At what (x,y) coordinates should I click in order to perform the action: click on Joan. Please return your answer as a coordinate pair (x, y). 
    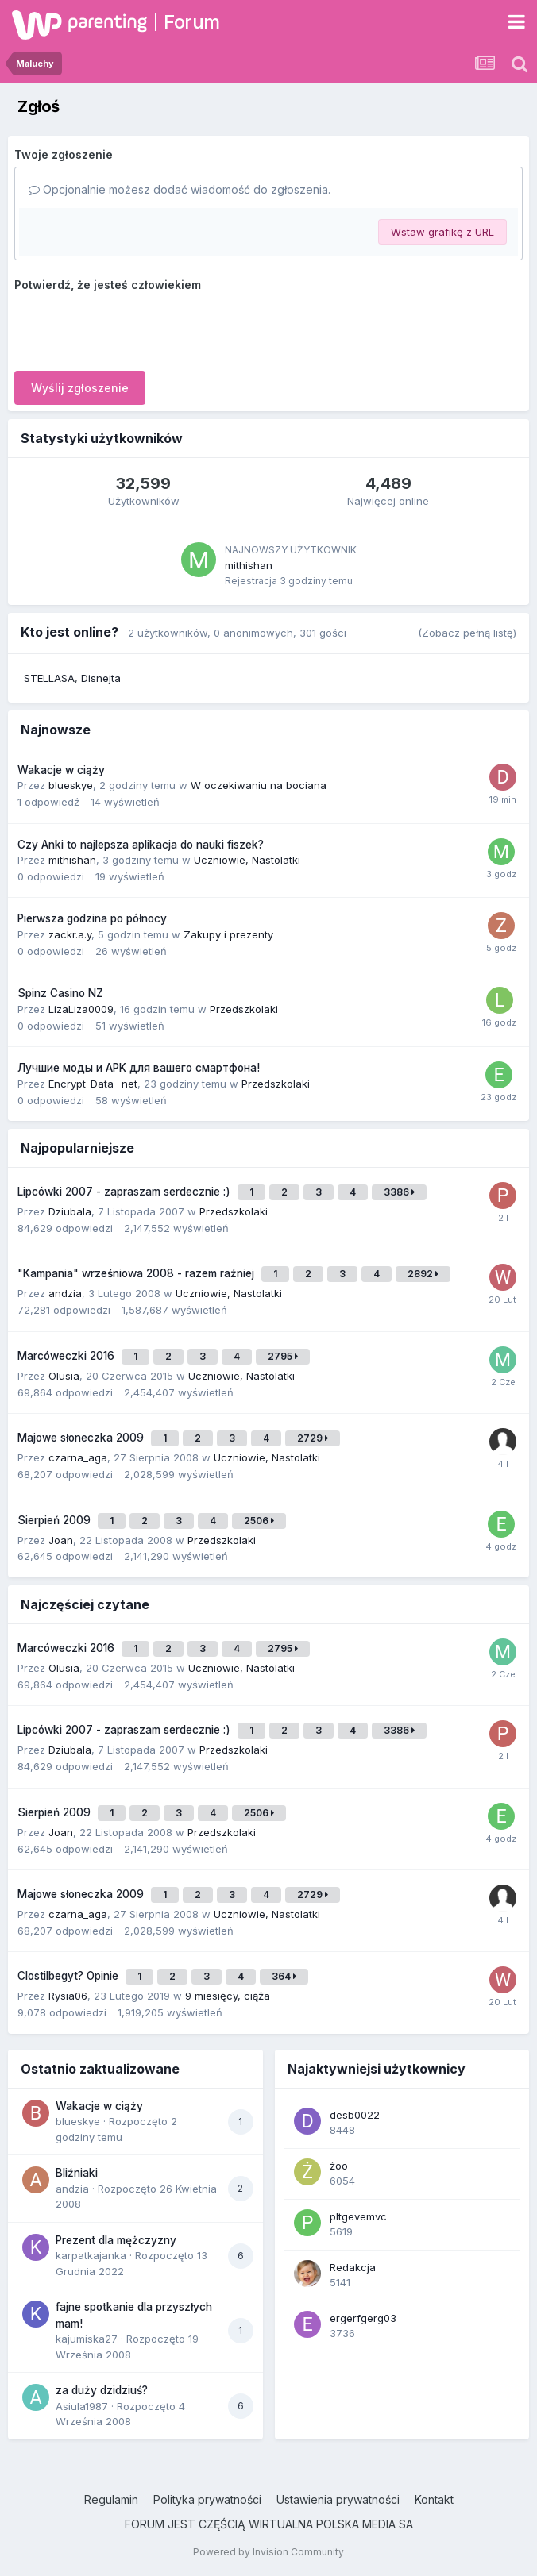
    Looking at the image, I should click on (60, 1540).